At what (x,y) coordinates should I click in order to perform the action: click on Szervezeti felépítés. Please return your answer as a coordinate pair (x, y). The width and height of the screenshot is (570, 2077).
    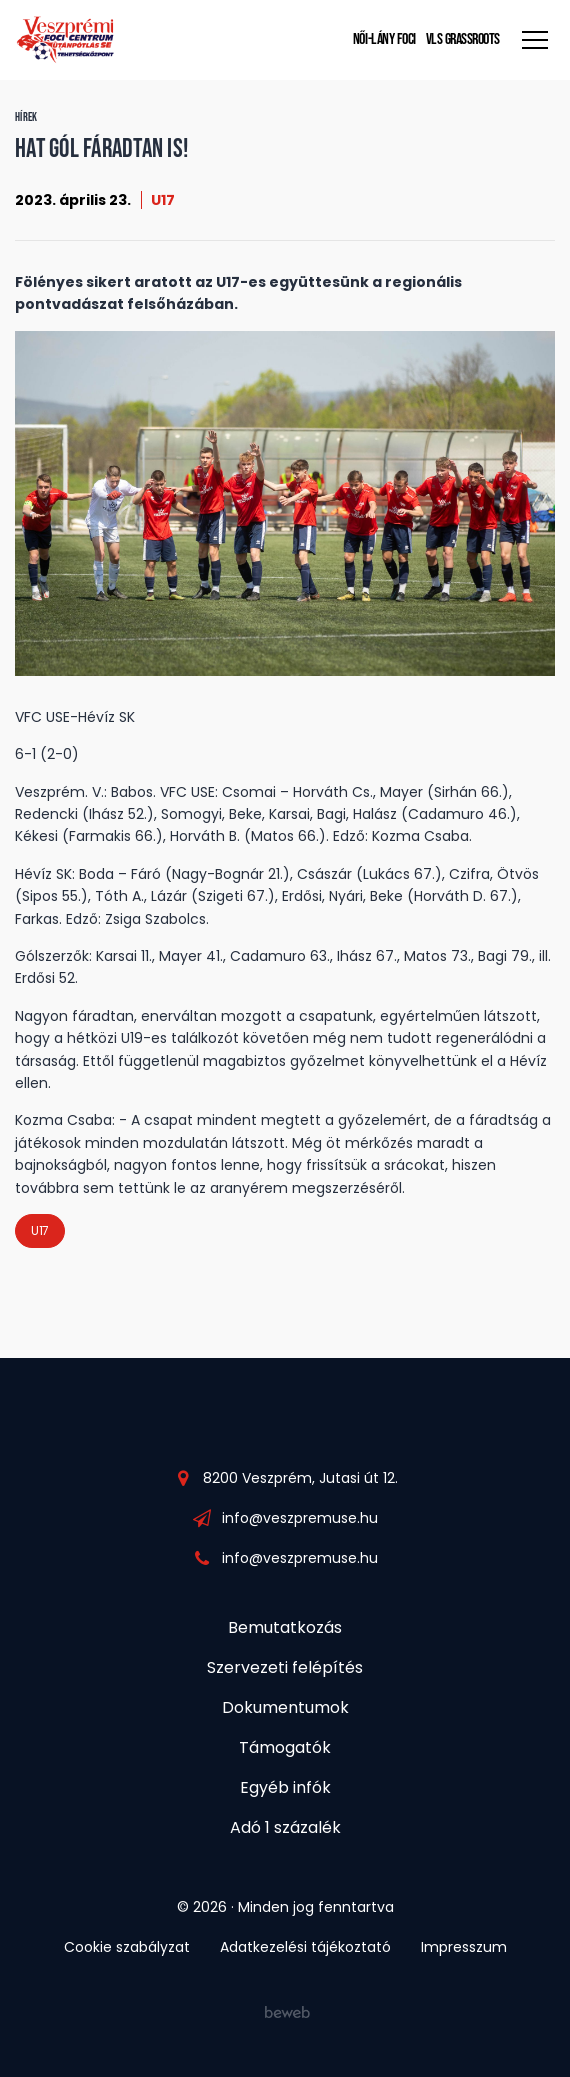
    Looking at the image, I should click on (285, 1667).